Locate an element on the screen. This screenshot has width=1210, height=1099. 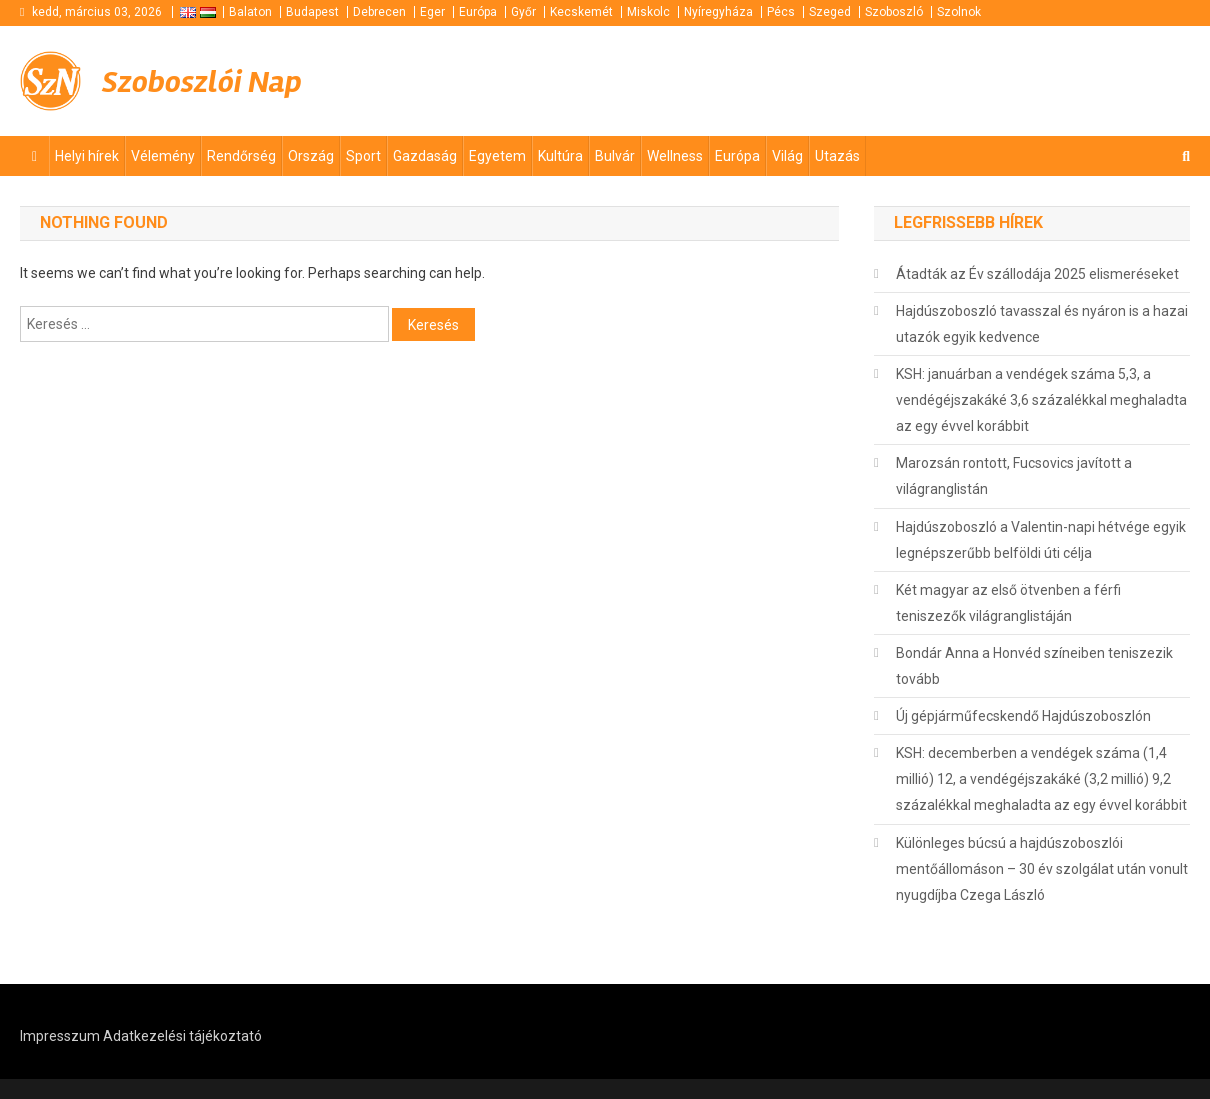
Impresszum is located at coordinates (60, 1036).